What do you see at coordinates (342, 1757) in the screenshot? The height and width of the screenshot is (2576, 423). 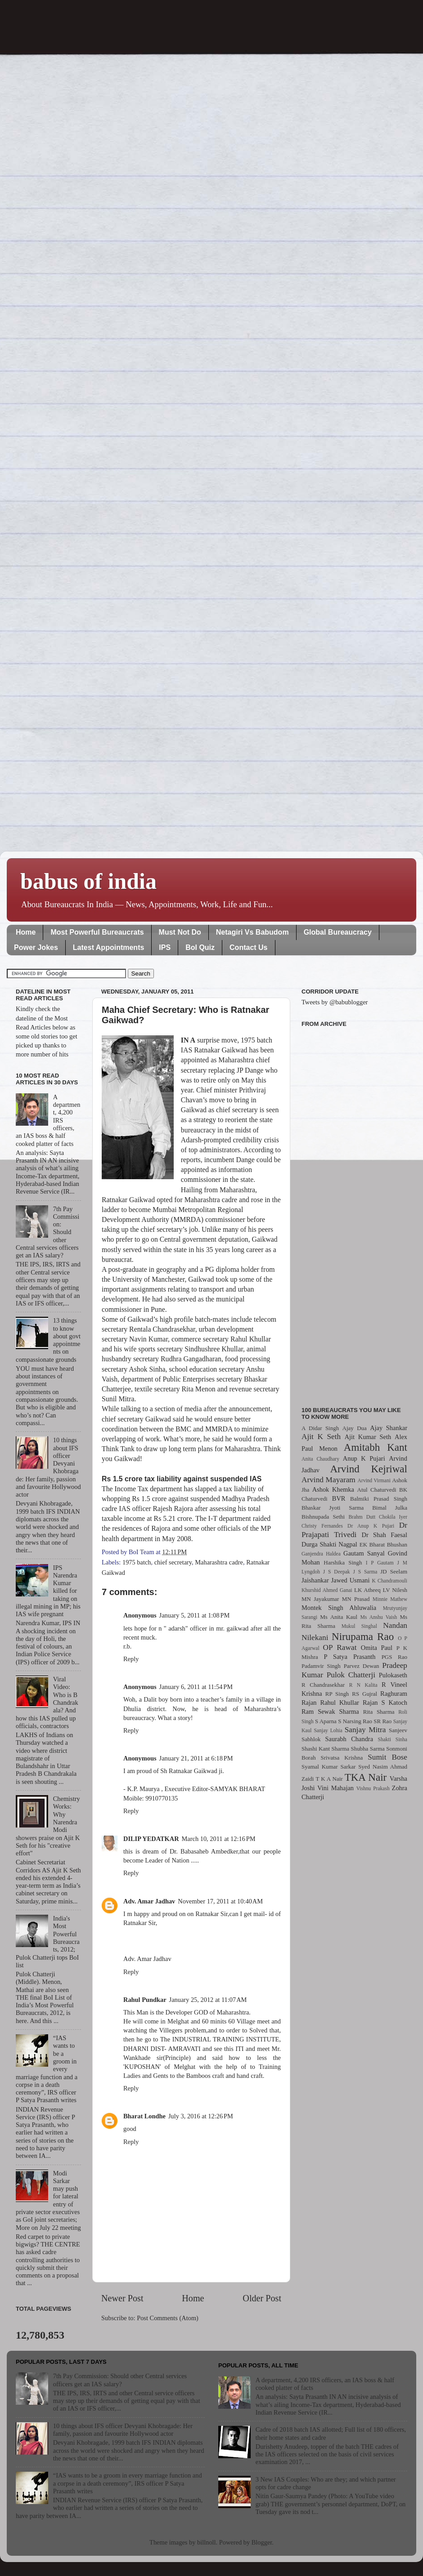 I see `Srivatsa Krishna` at bounding box center [342, 1757].